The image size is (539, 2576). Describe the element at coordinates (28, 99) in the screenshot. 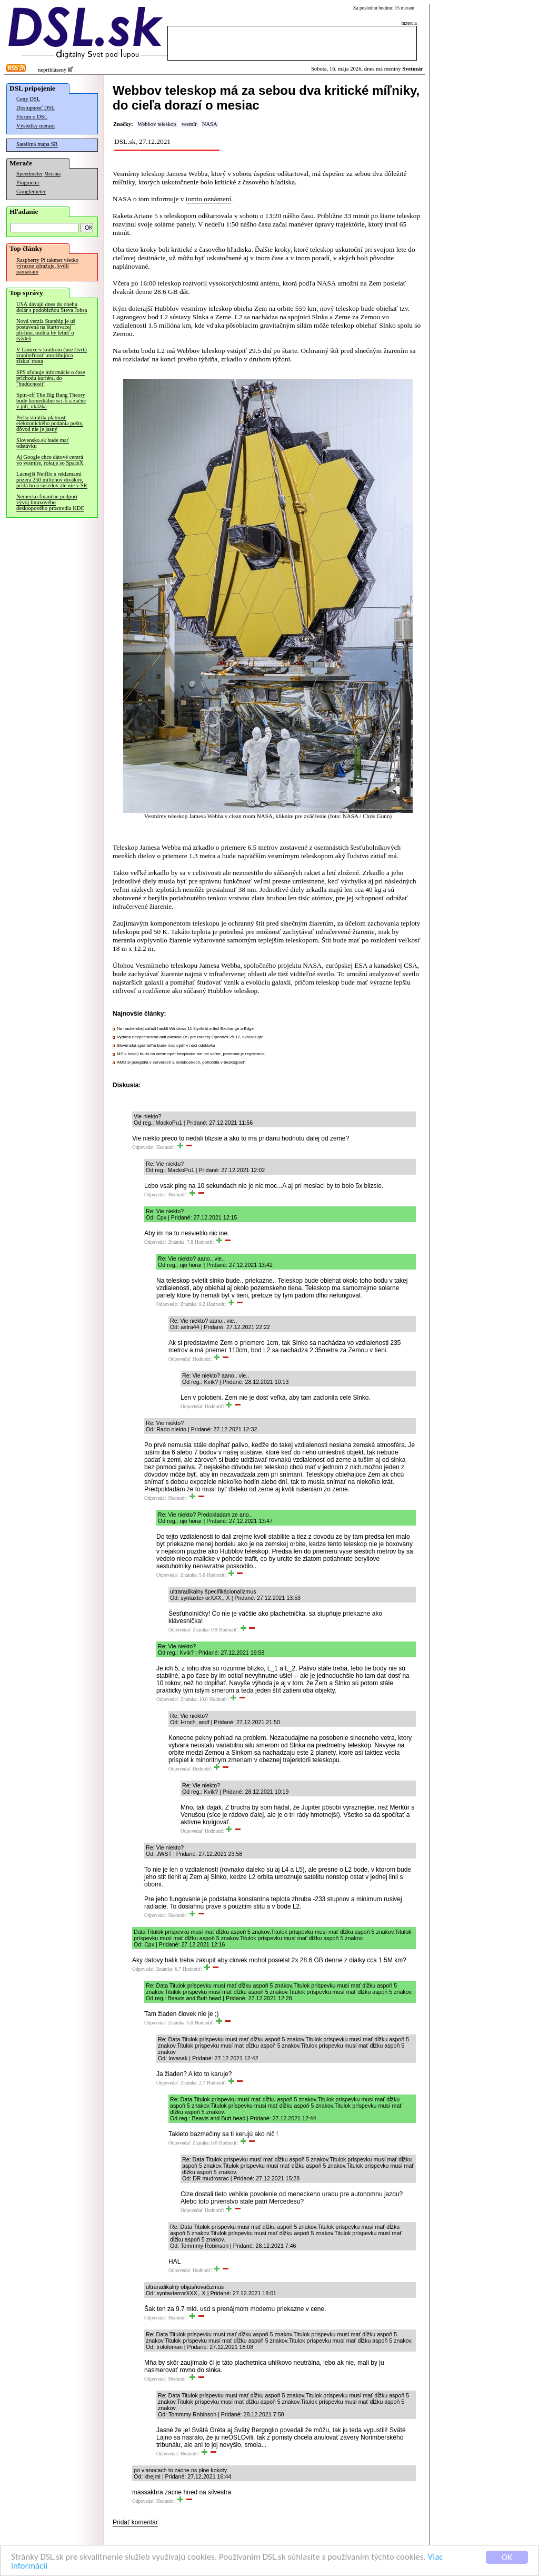

I see `Ceny DSL` at that location.